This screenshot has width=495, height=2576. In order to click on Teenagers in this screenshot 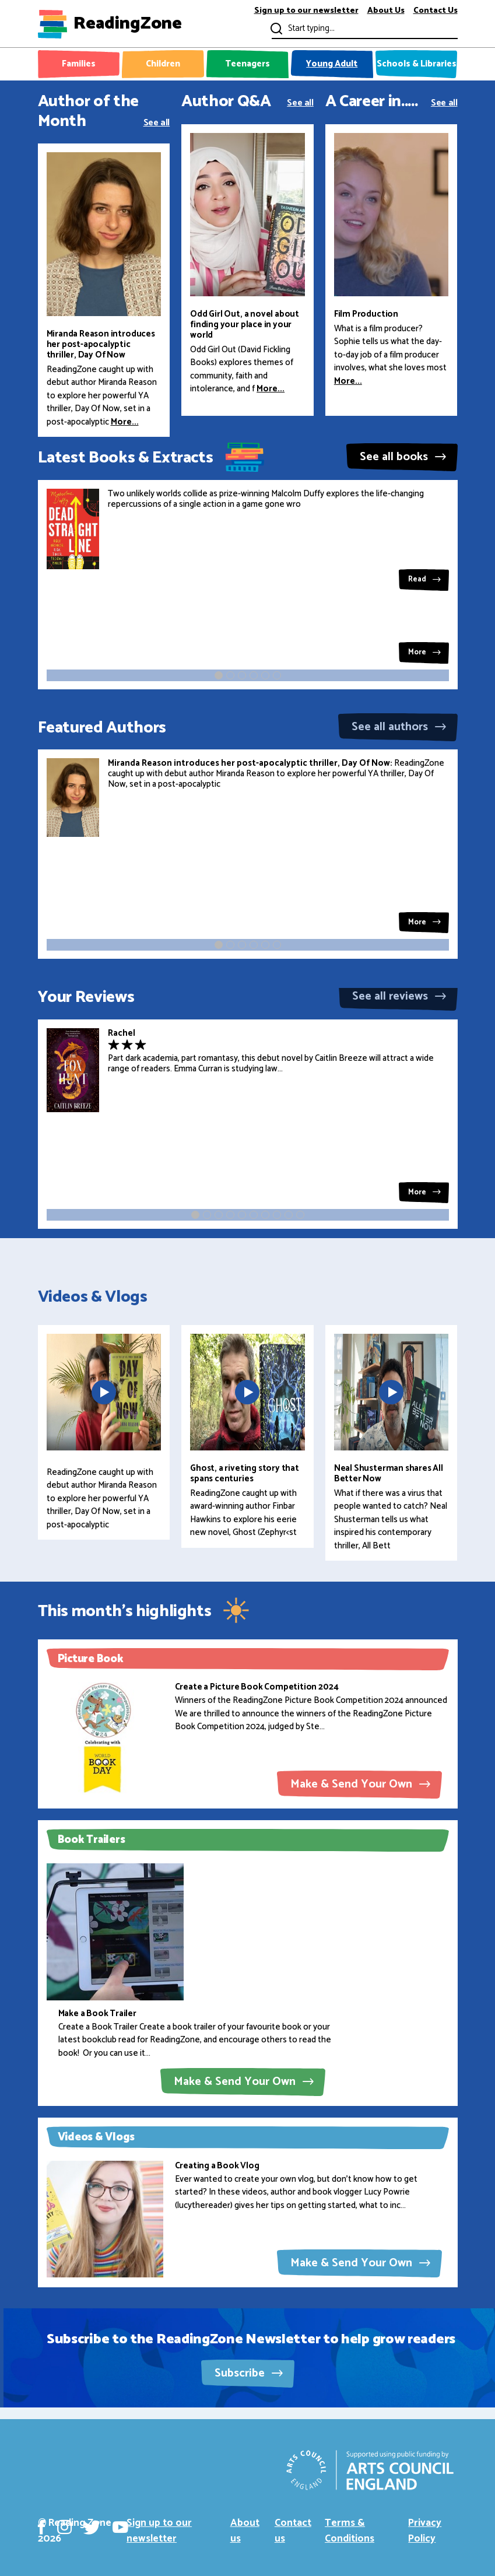, I will do `click(247, 64)`.